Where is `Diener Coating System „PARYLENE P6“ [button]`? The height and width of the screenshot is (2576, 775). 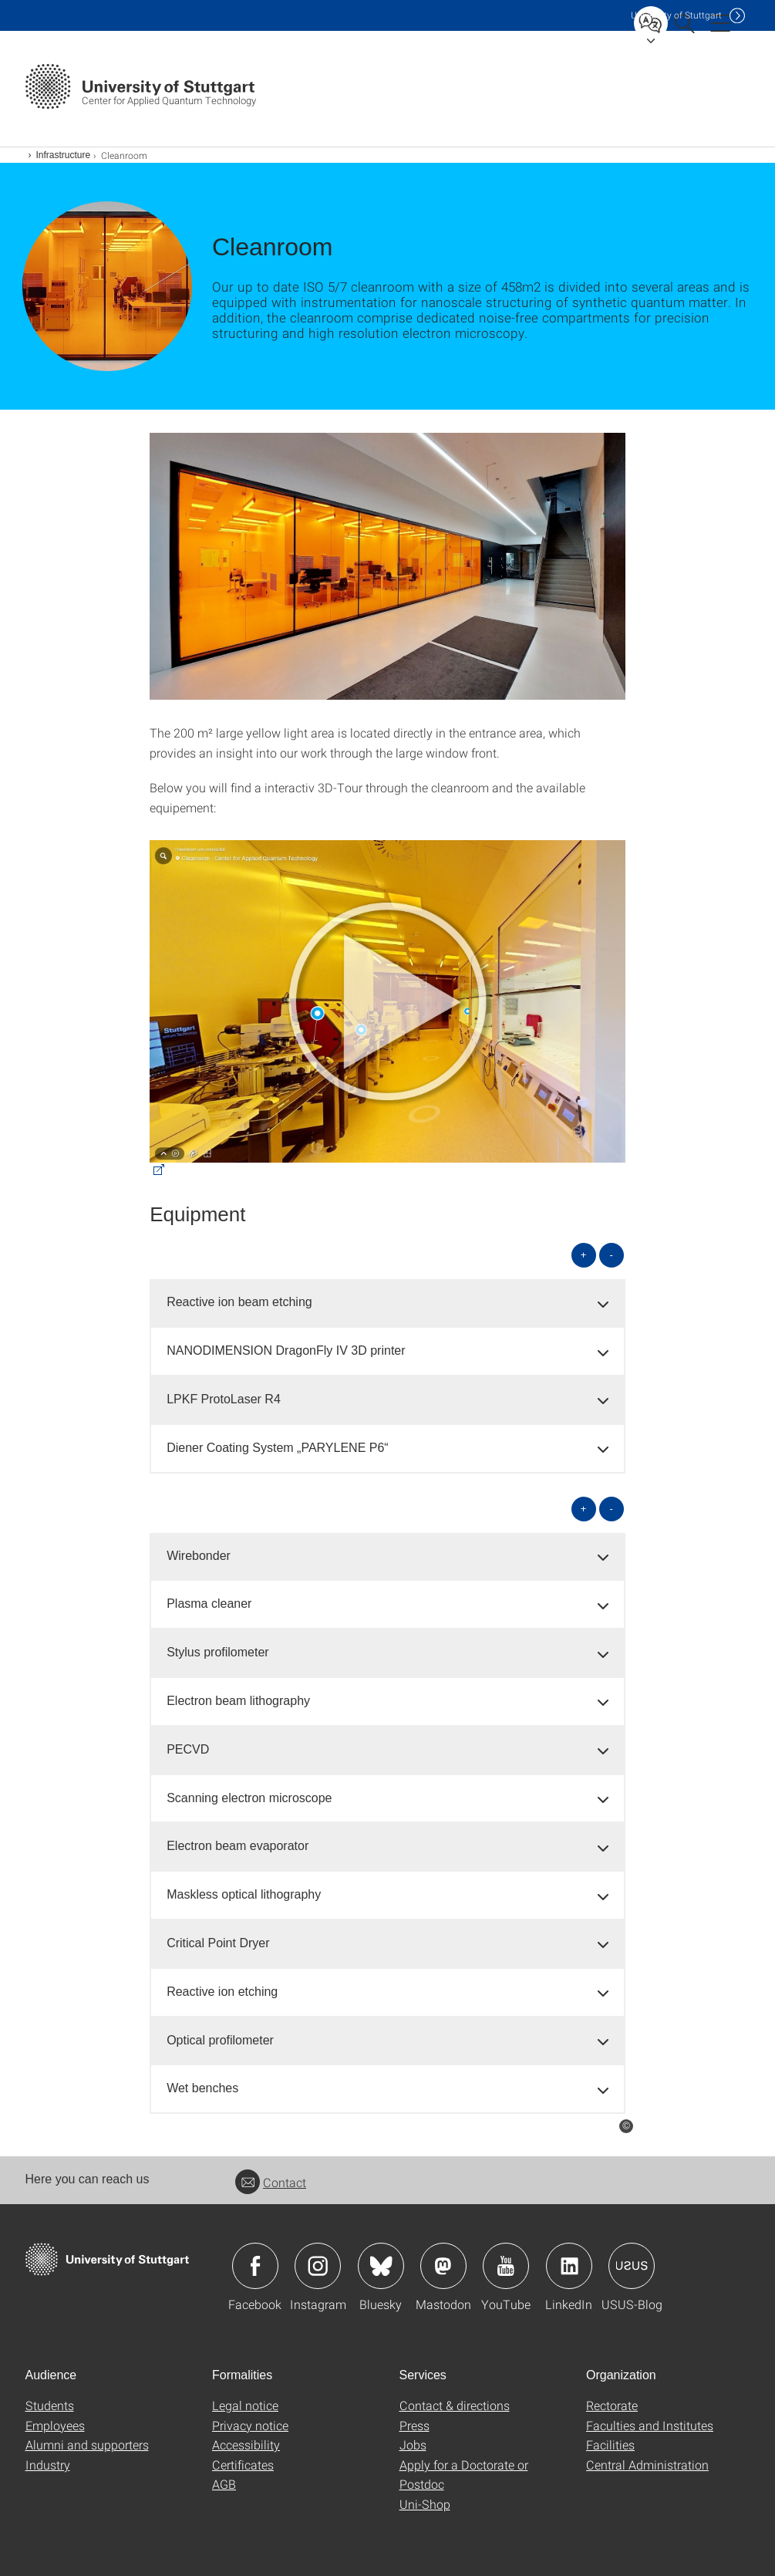 Diener Coating System „PARYLENE P6“ [button] is located at coordinates (278, 1447).